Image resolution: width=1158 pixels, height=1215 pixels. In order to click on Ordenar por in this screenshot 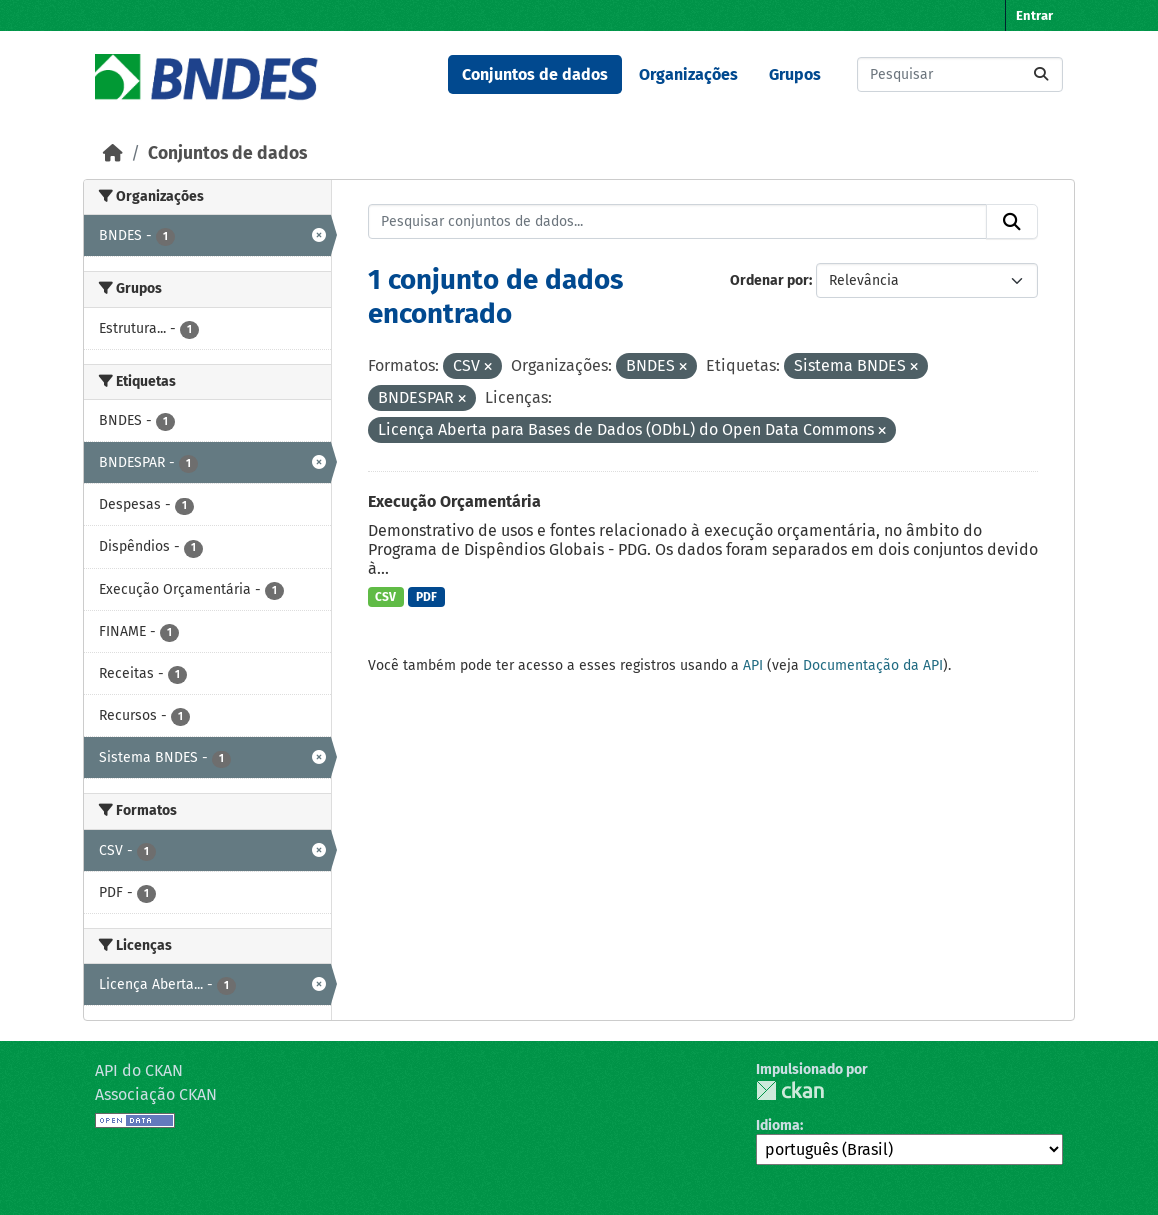, I will do `click(769, 280)`.